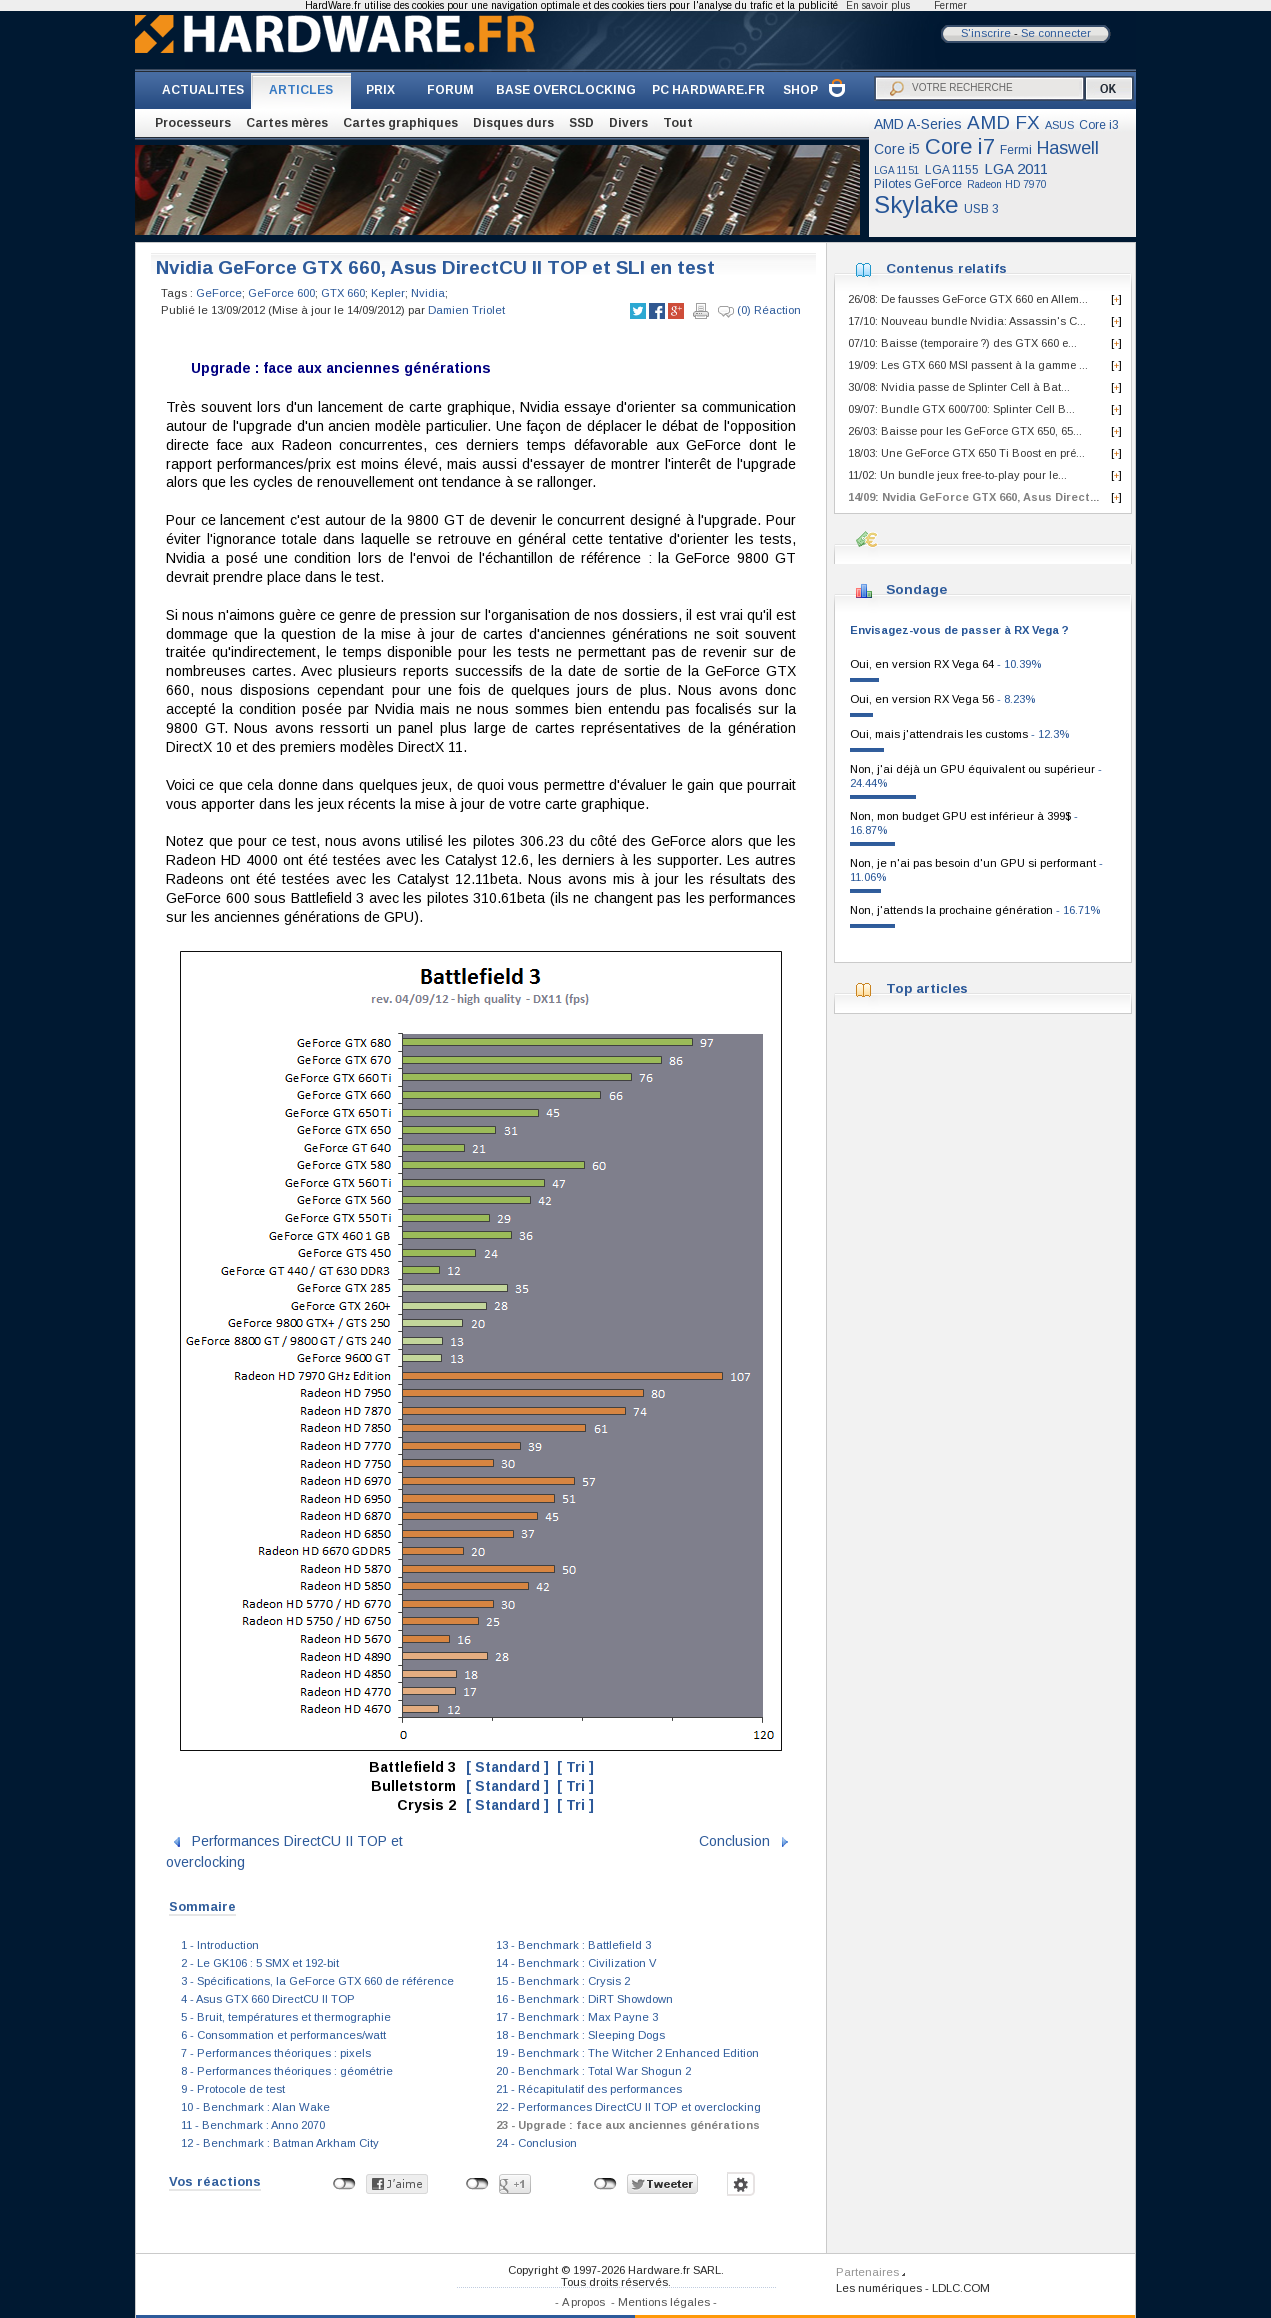 The width and height of the screenshot is (1271, 2318). What do you see at coordinates (959, 387) in the screenshot?
I see `30/08: Nvidia passe de Splinter Cell à Bat...` at bounding box center [959, 387].